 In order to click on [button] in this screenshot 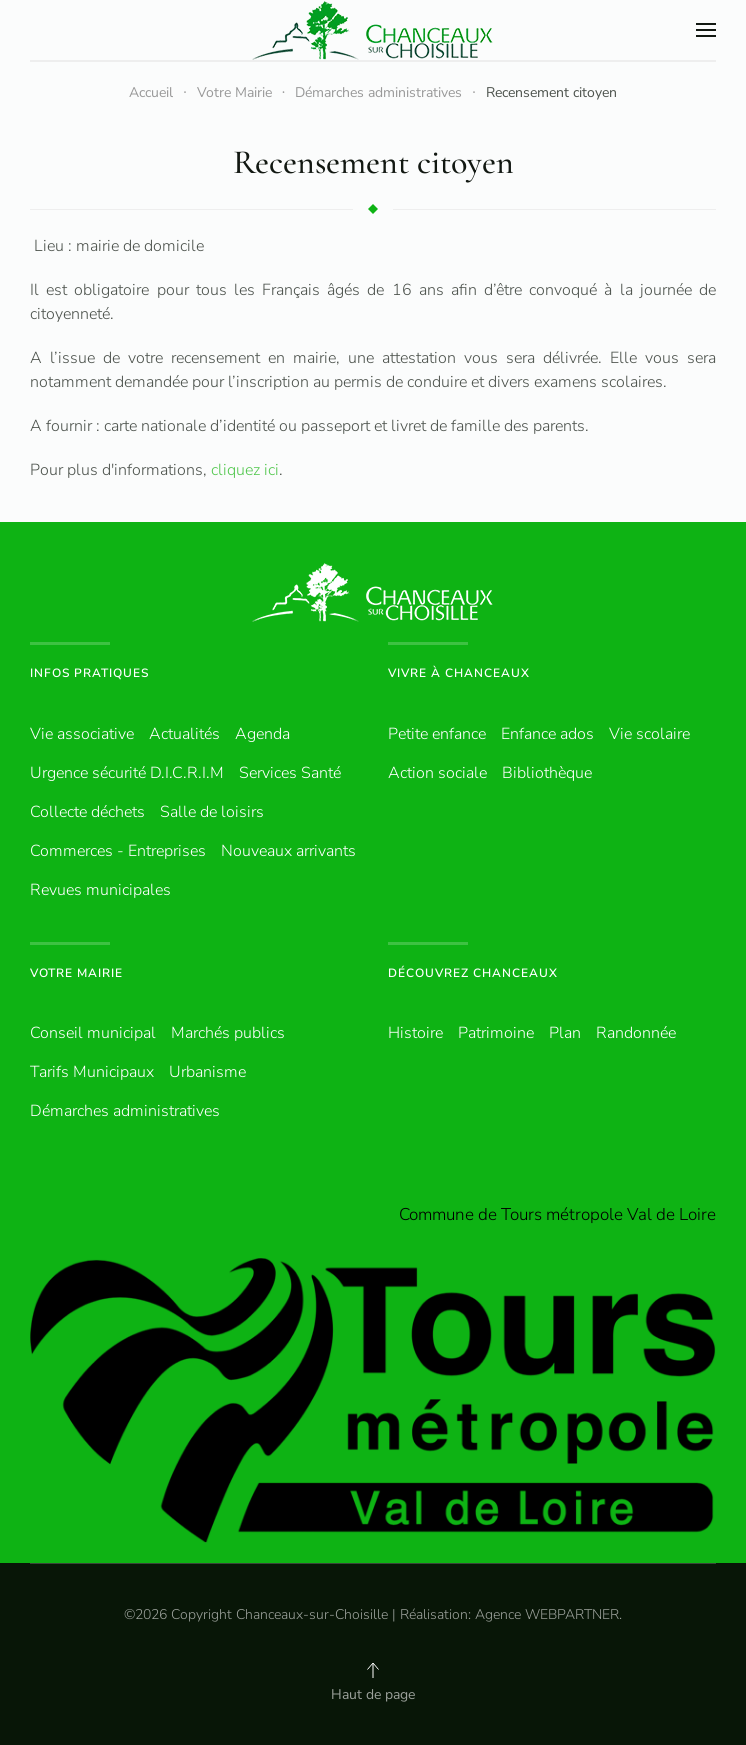, I will do `click(706, 30)`.